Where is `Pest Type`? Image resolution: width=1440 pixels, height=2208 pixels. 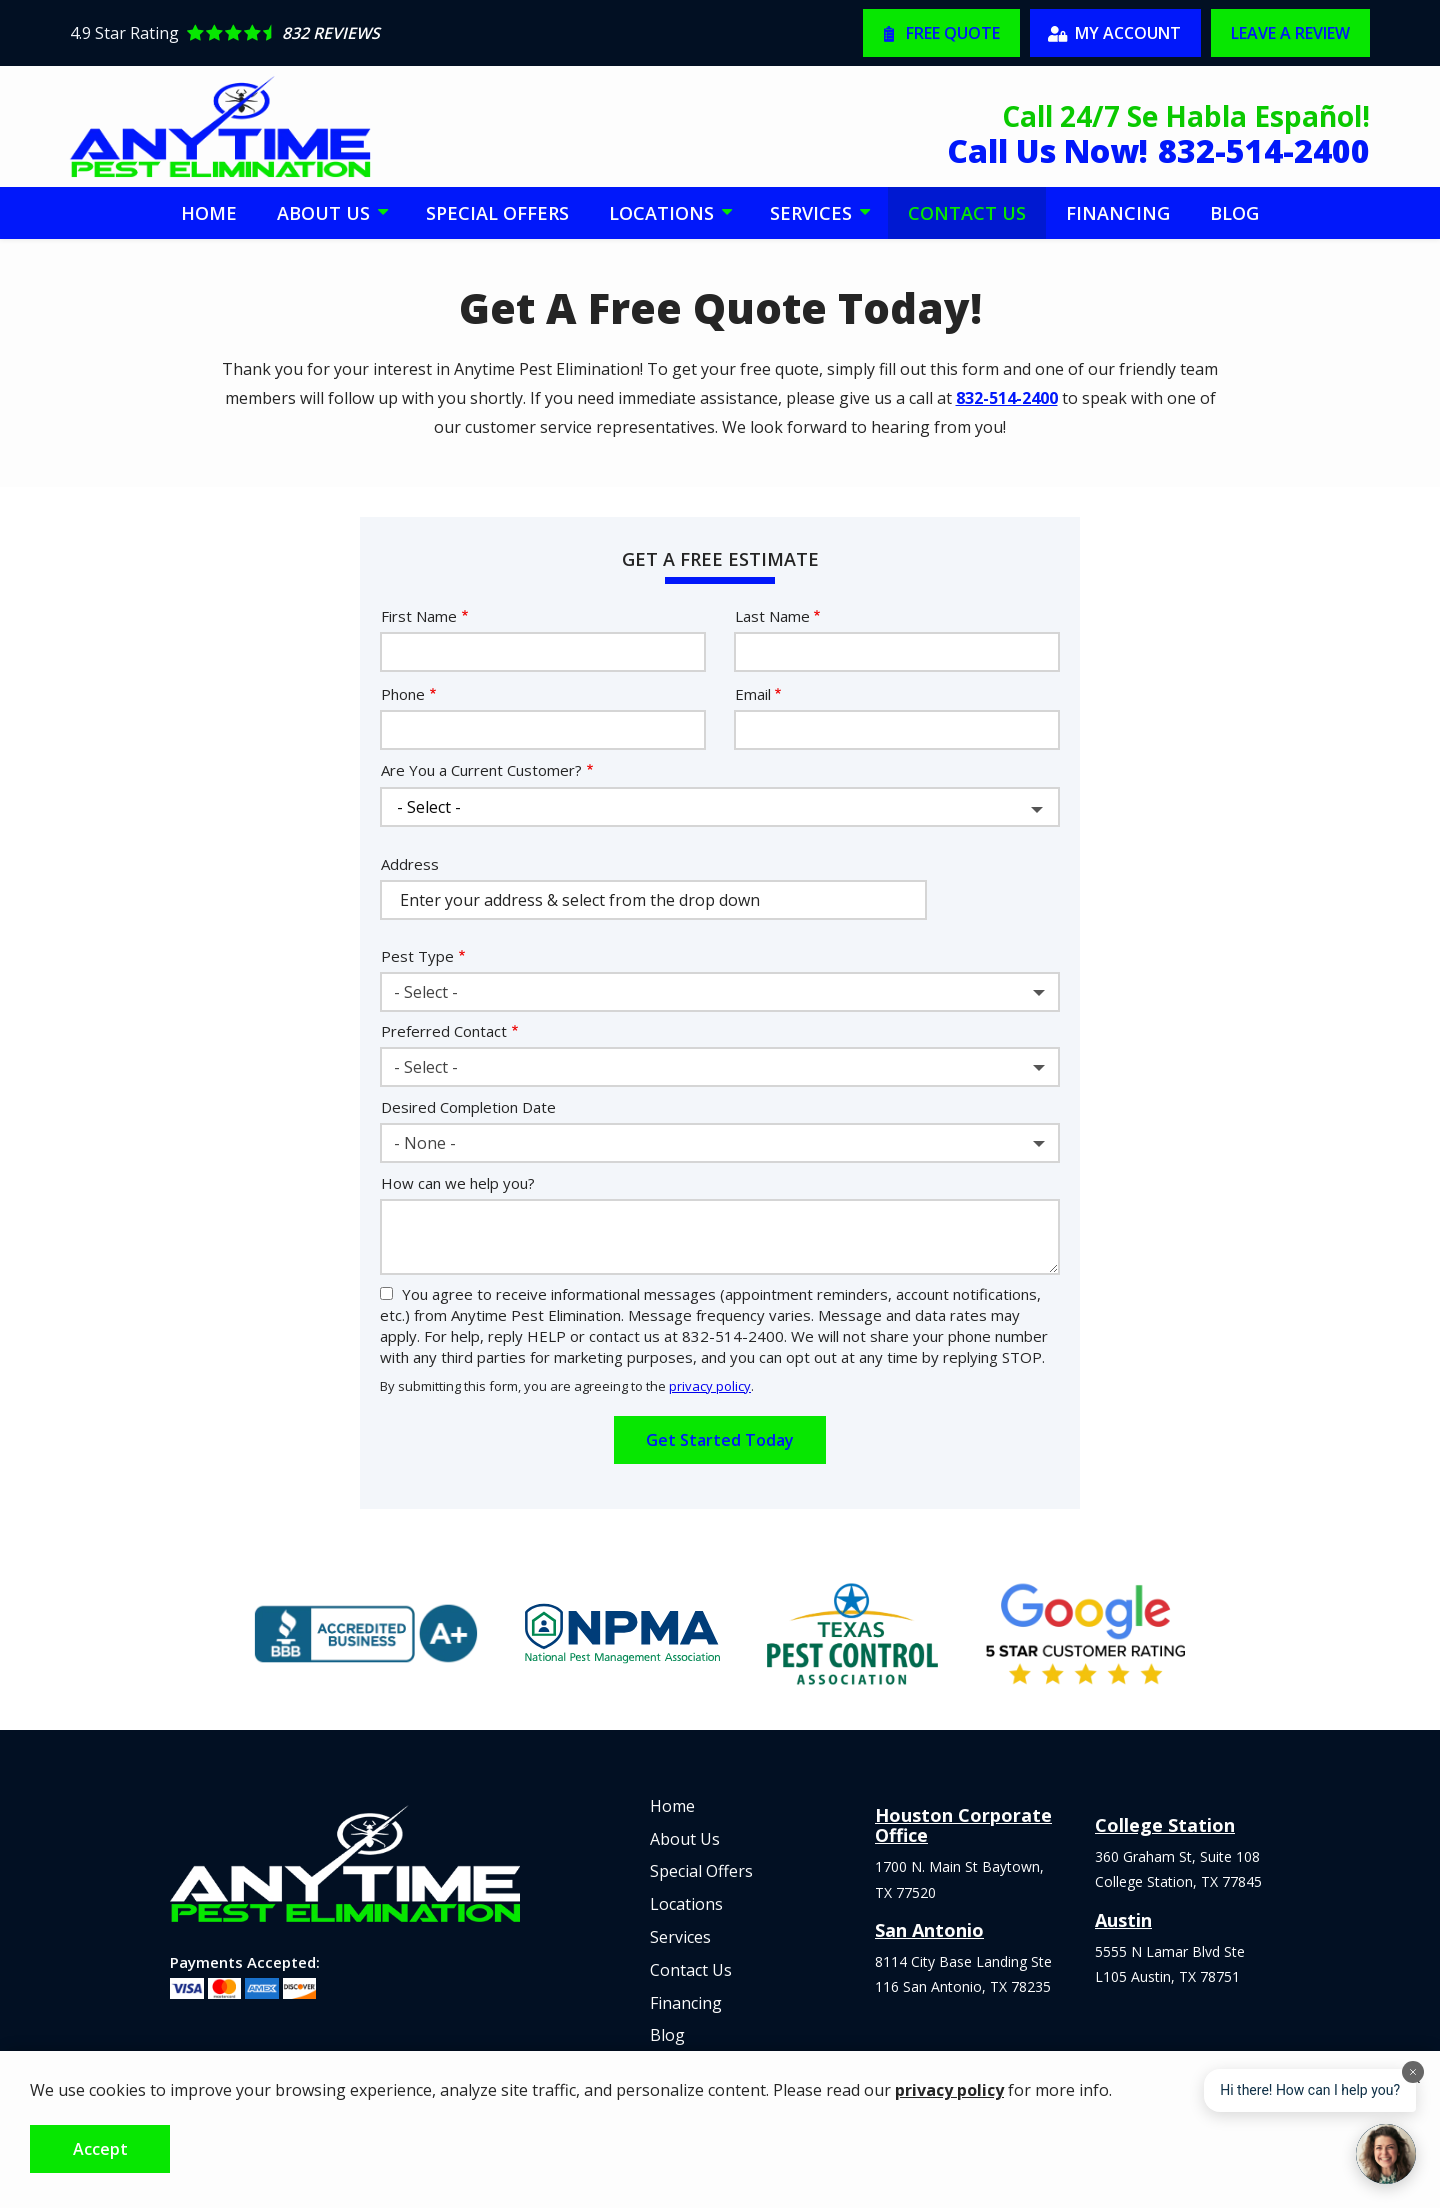
Pest Type is located at coordinates (417, 956).